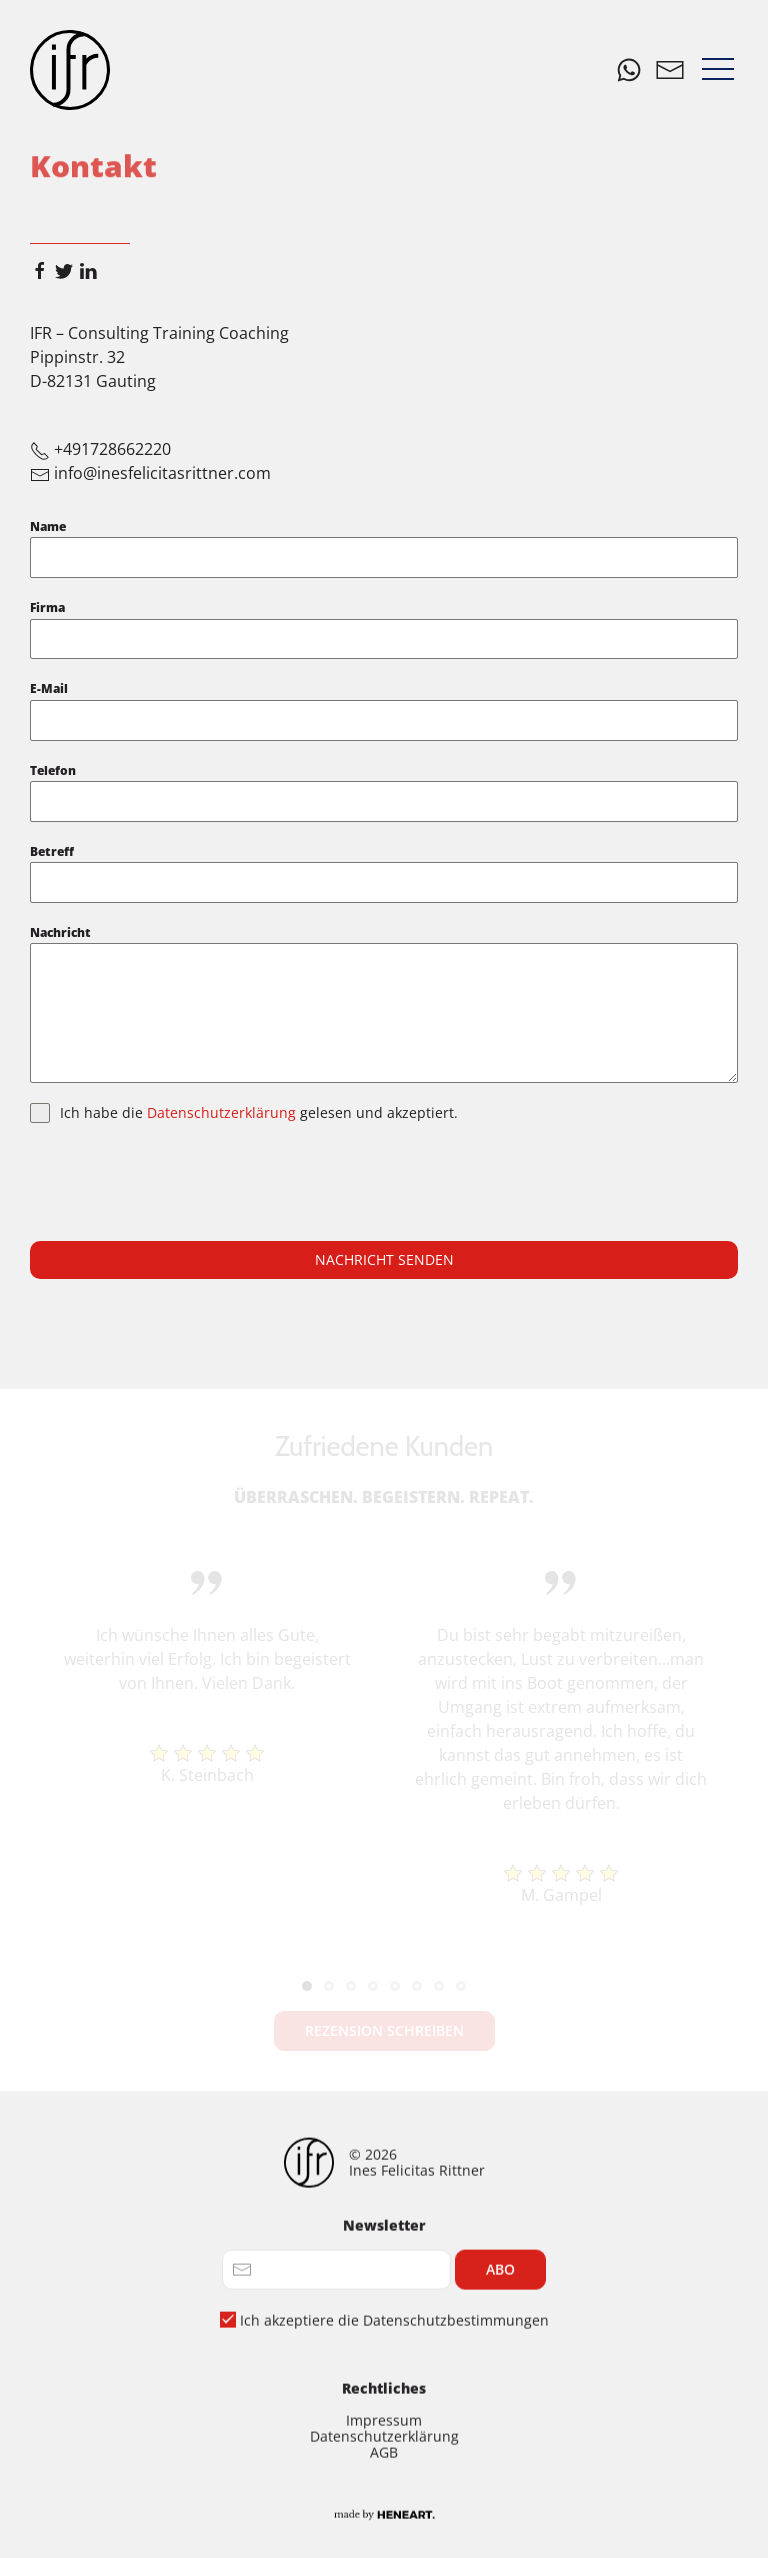  What do you see at coordinates (47, 607) in the screenshot?
I see `Firma` at bounding box center [47, 607].